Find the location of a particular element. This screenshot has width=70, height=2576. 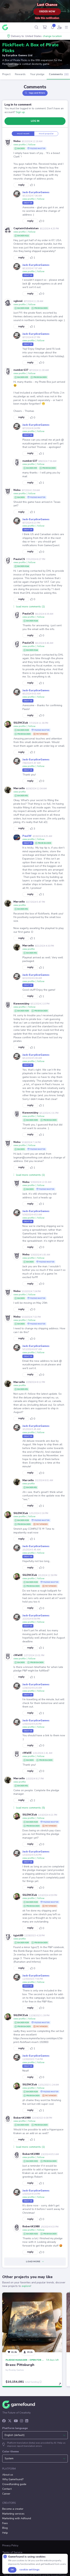

[User menu] is located at coordinates (59, 27).